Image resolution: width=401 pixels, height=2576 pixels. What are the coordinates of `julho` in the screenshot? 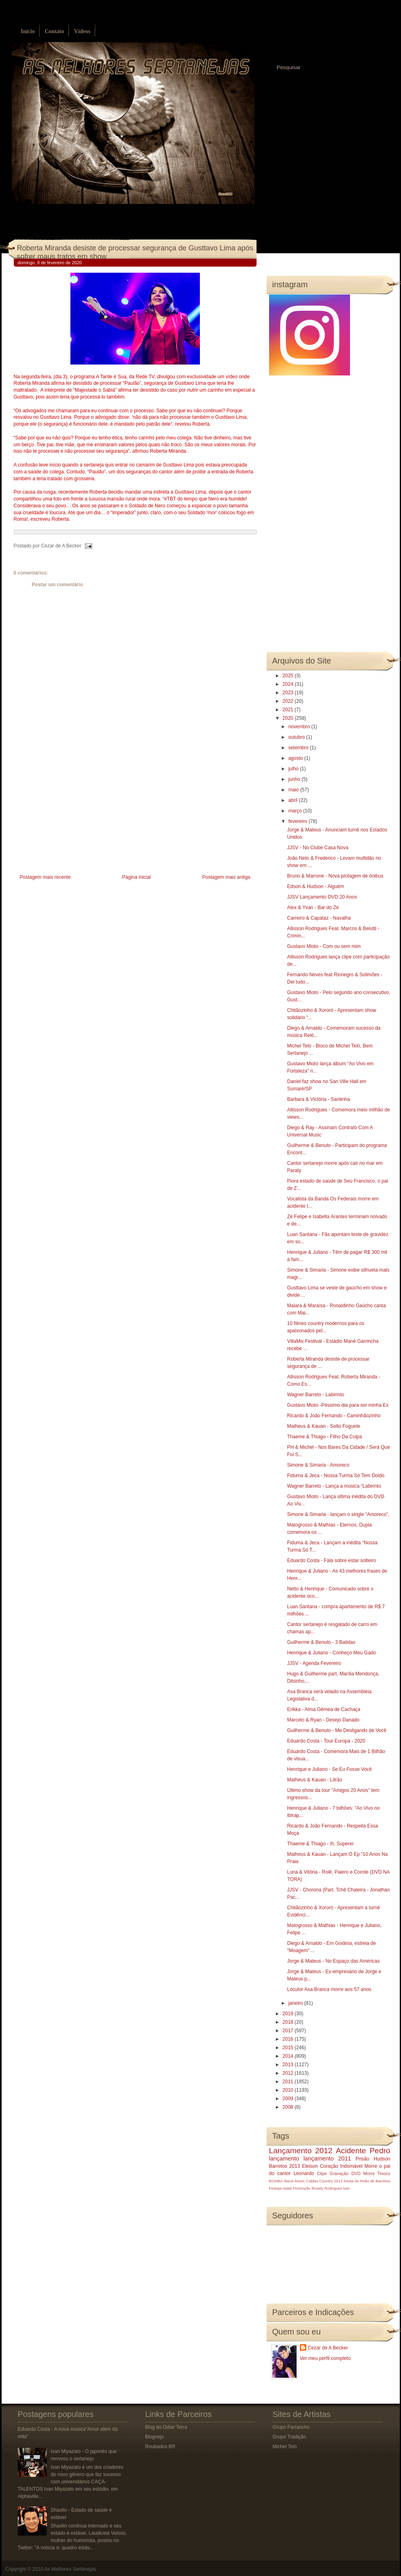 It's located at (294, 769).